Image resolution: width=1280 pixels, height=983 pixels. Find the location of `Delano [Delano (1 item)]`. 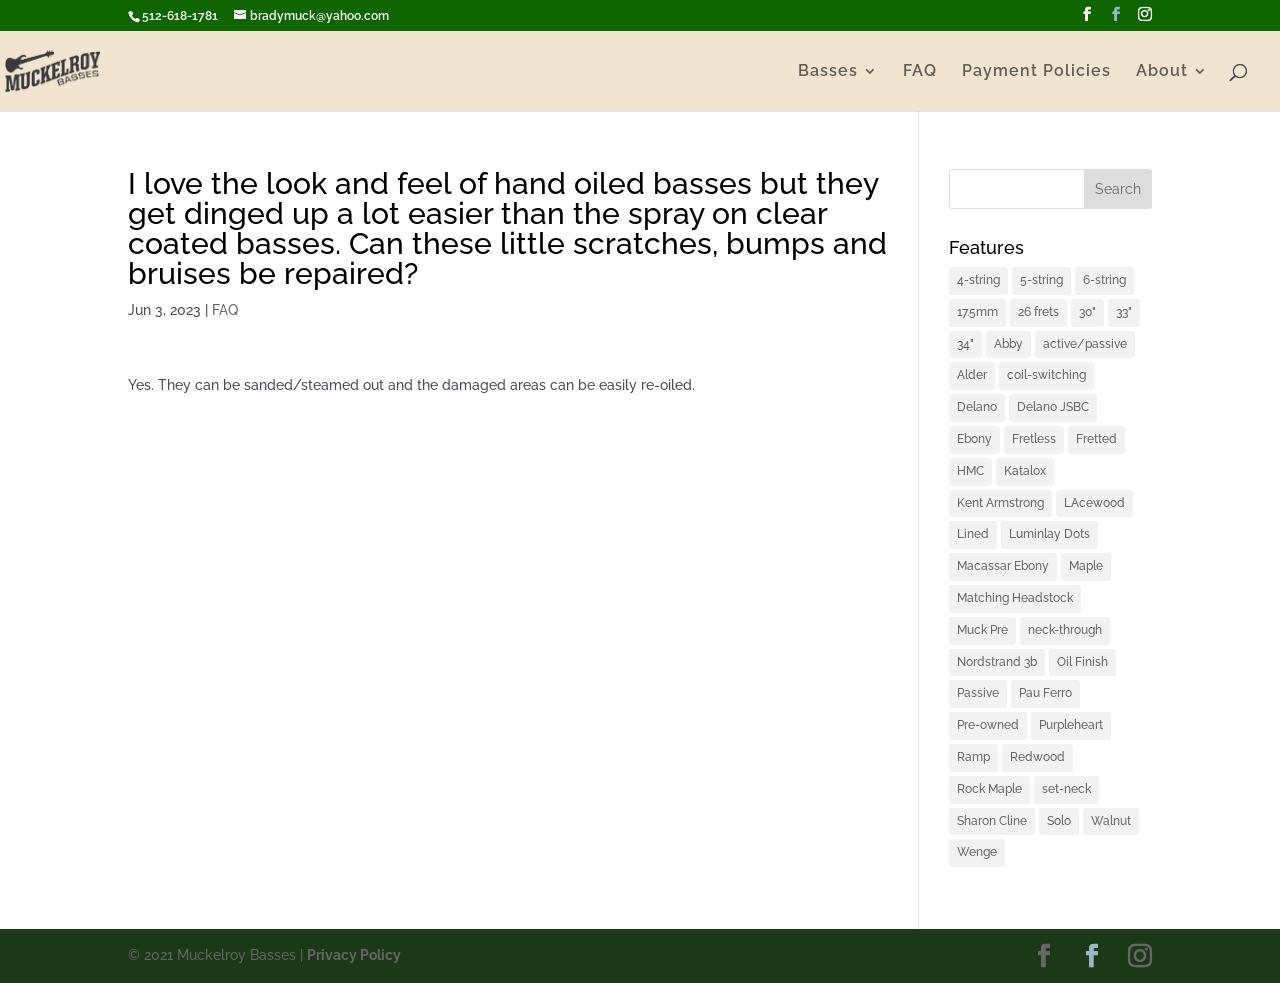

Delano [Delano (1 item)] is located at coordinates (977, 407).